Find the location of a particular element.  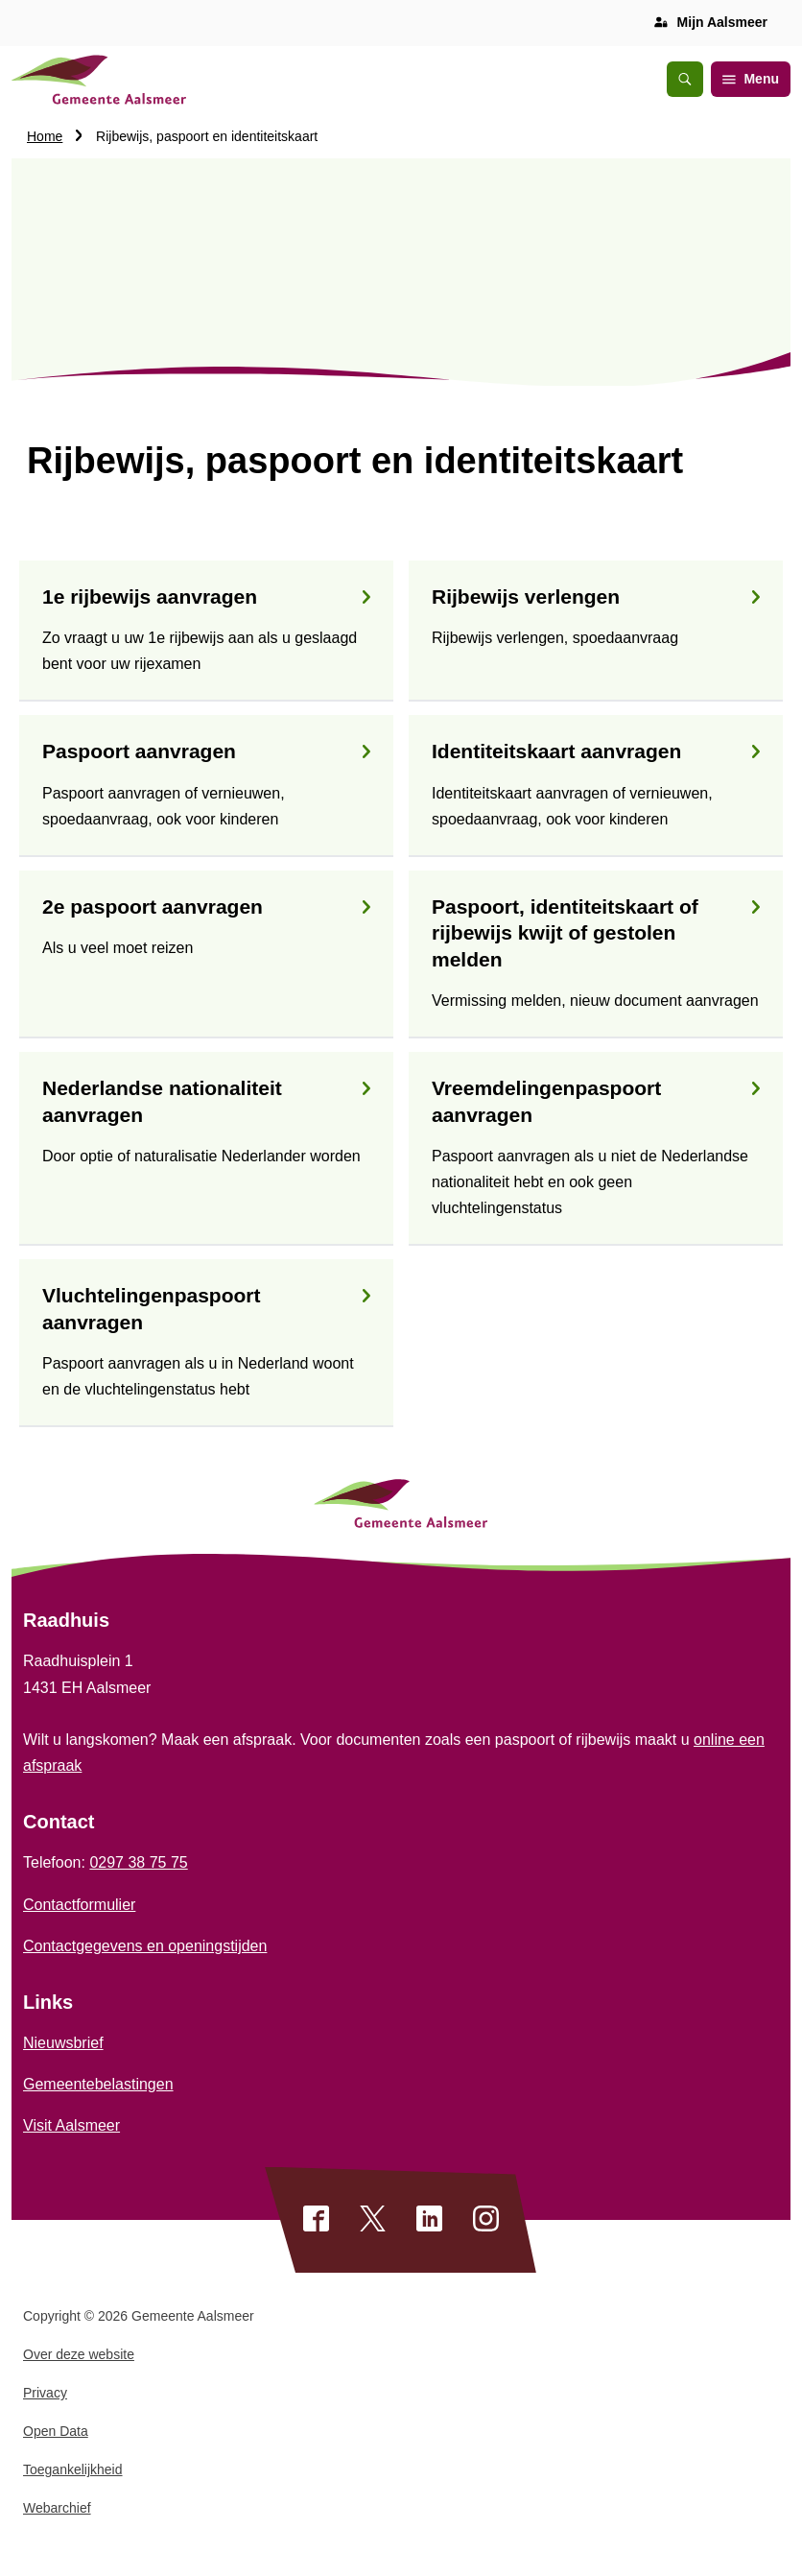

0297 38 75 75 is located at coordinates (138, 1862).